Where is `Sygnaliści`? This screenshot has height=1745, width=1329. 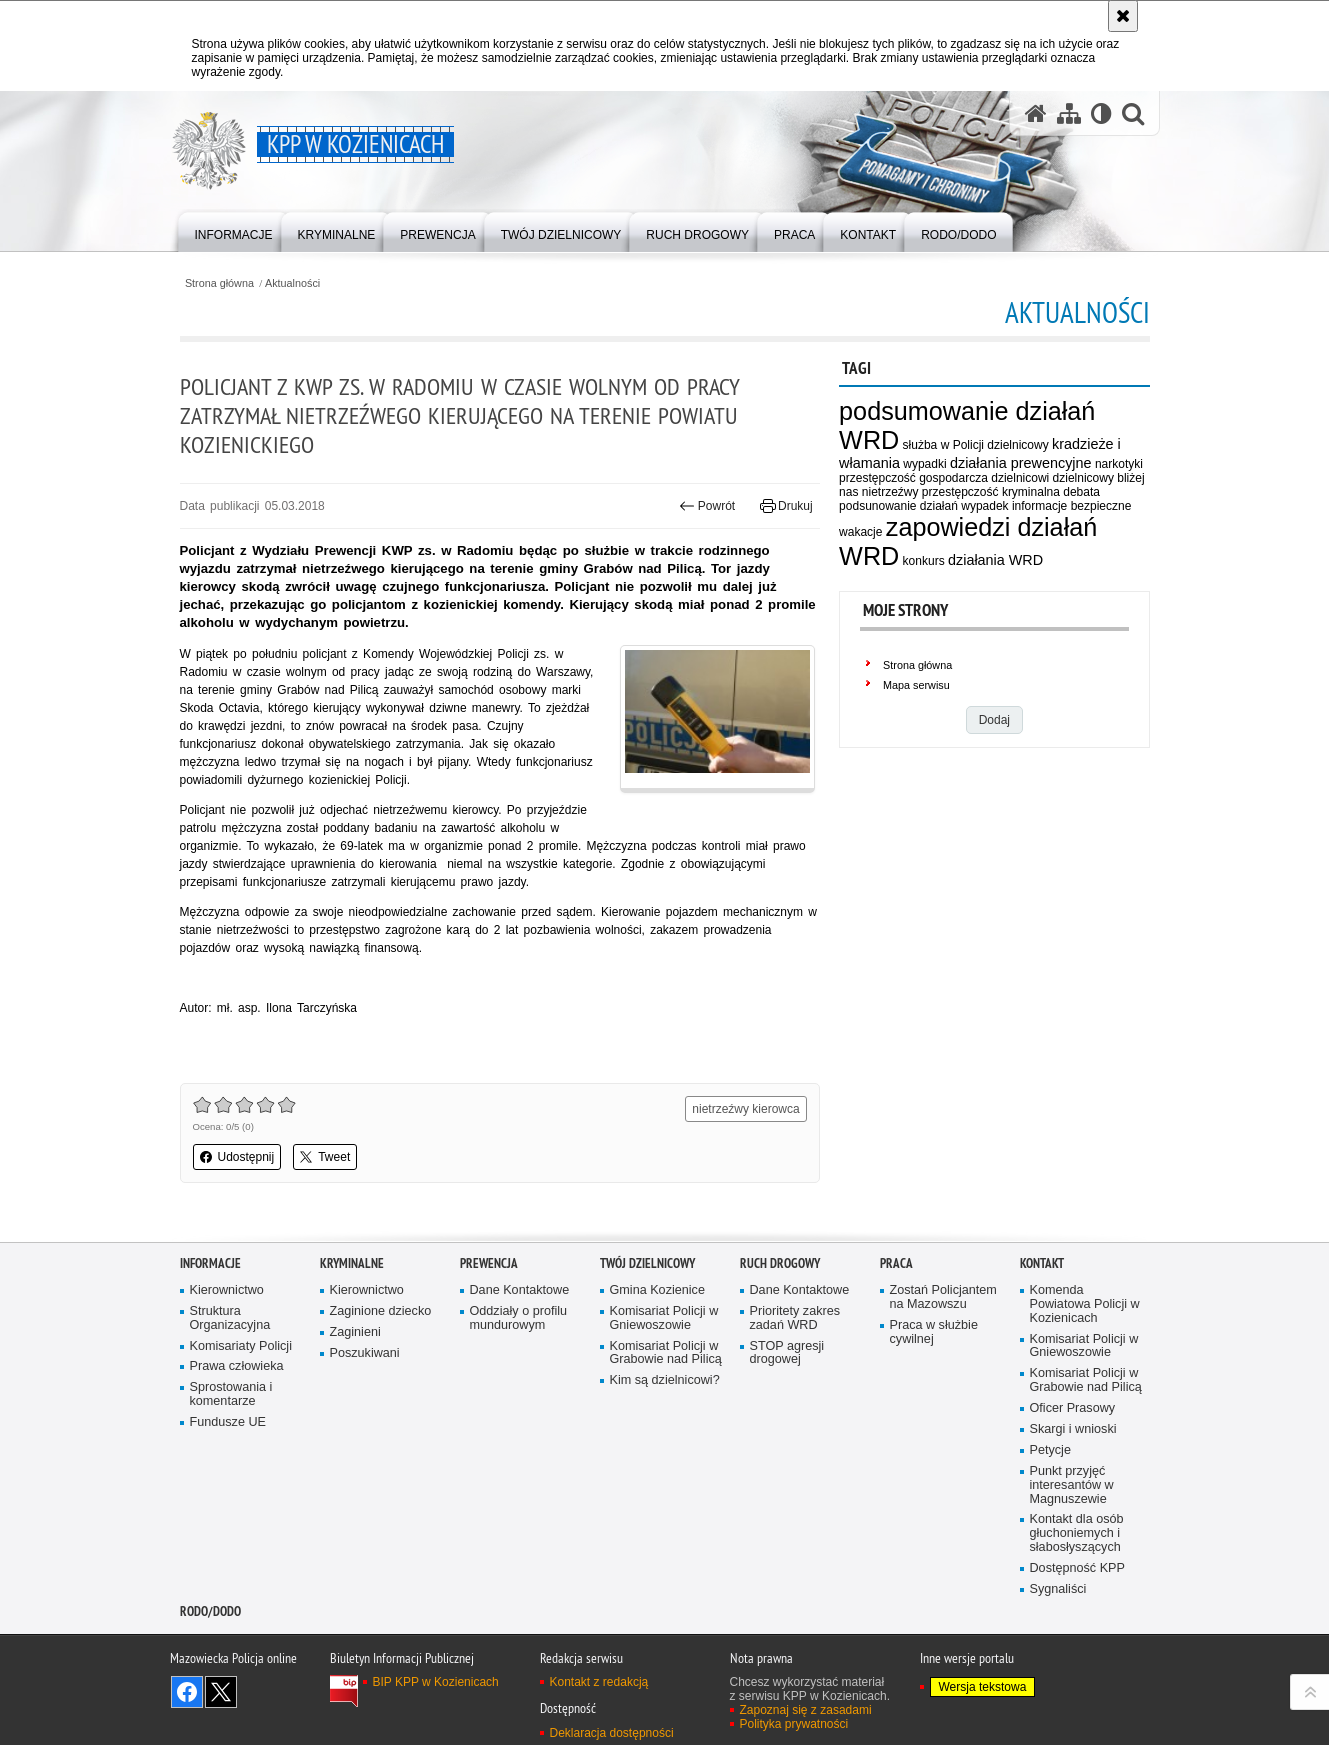
Sygnaliści is located at coordinates (1058, 1589).